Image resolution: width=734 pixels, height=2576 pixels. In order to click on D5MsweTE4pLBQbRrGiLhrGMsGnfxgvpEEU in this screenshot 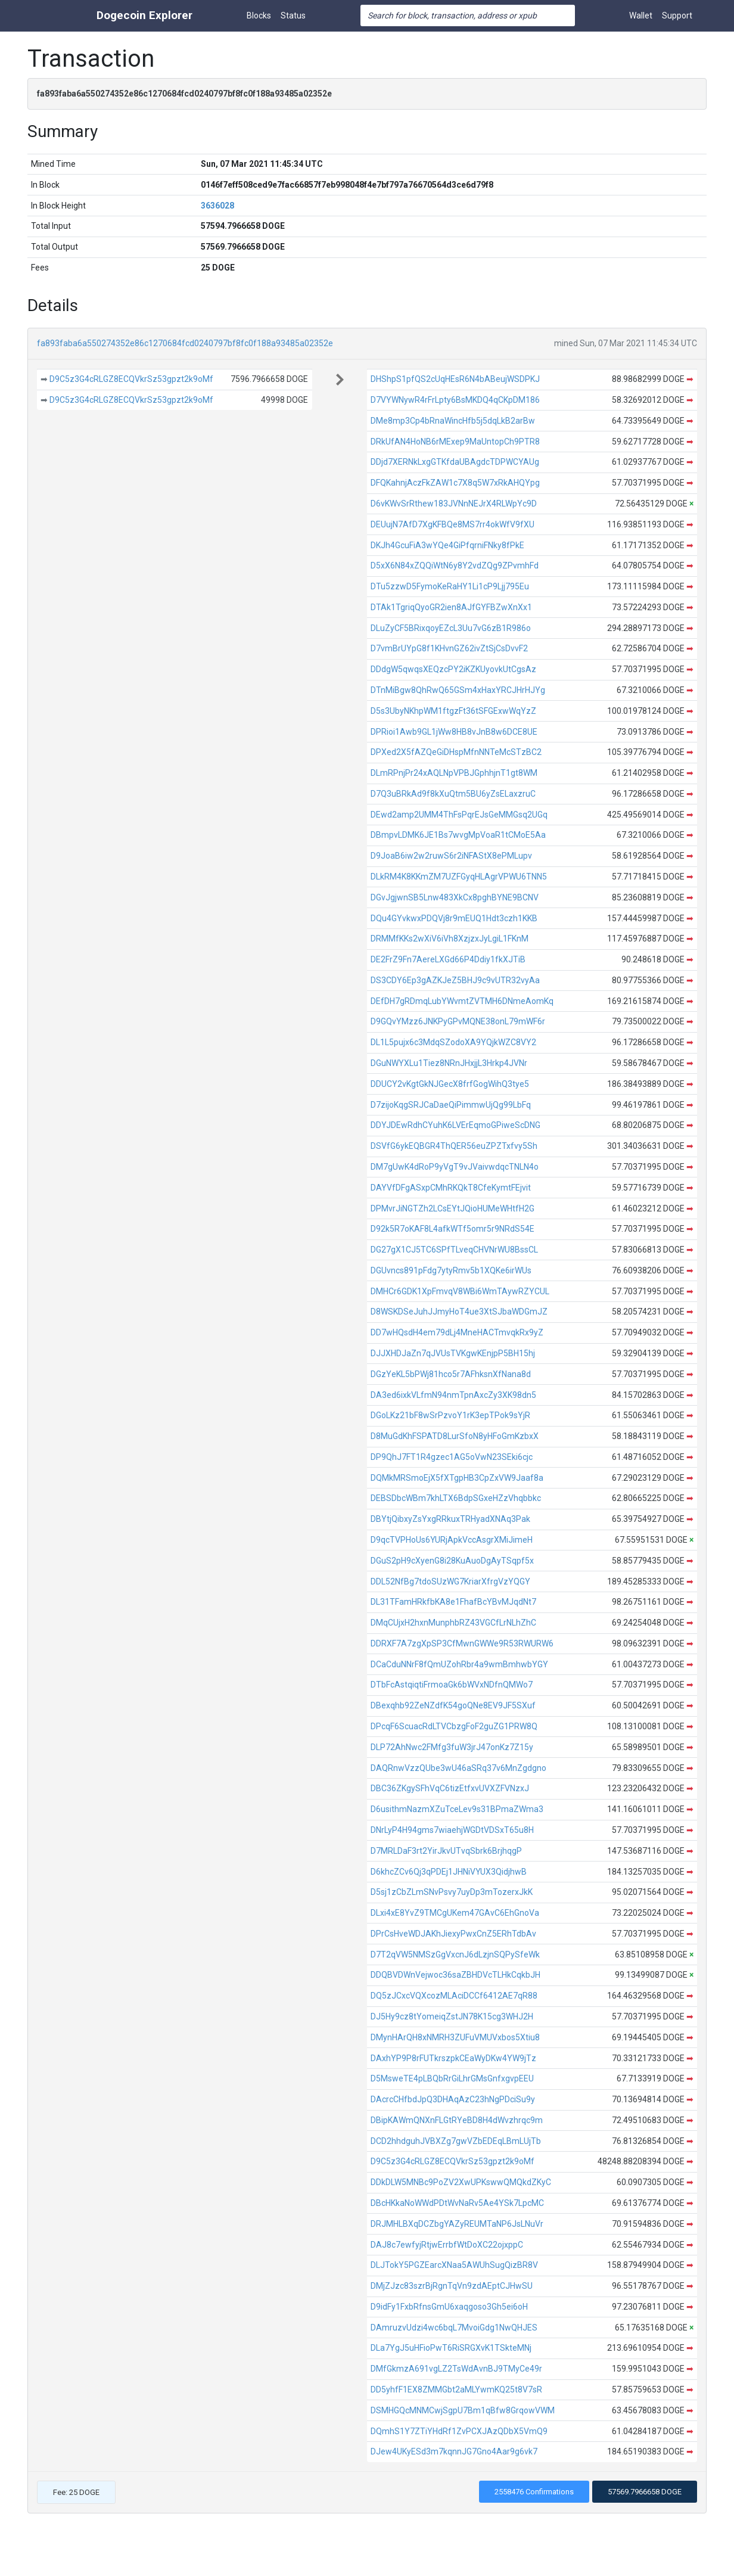, I will do `click(452, 2078)`.